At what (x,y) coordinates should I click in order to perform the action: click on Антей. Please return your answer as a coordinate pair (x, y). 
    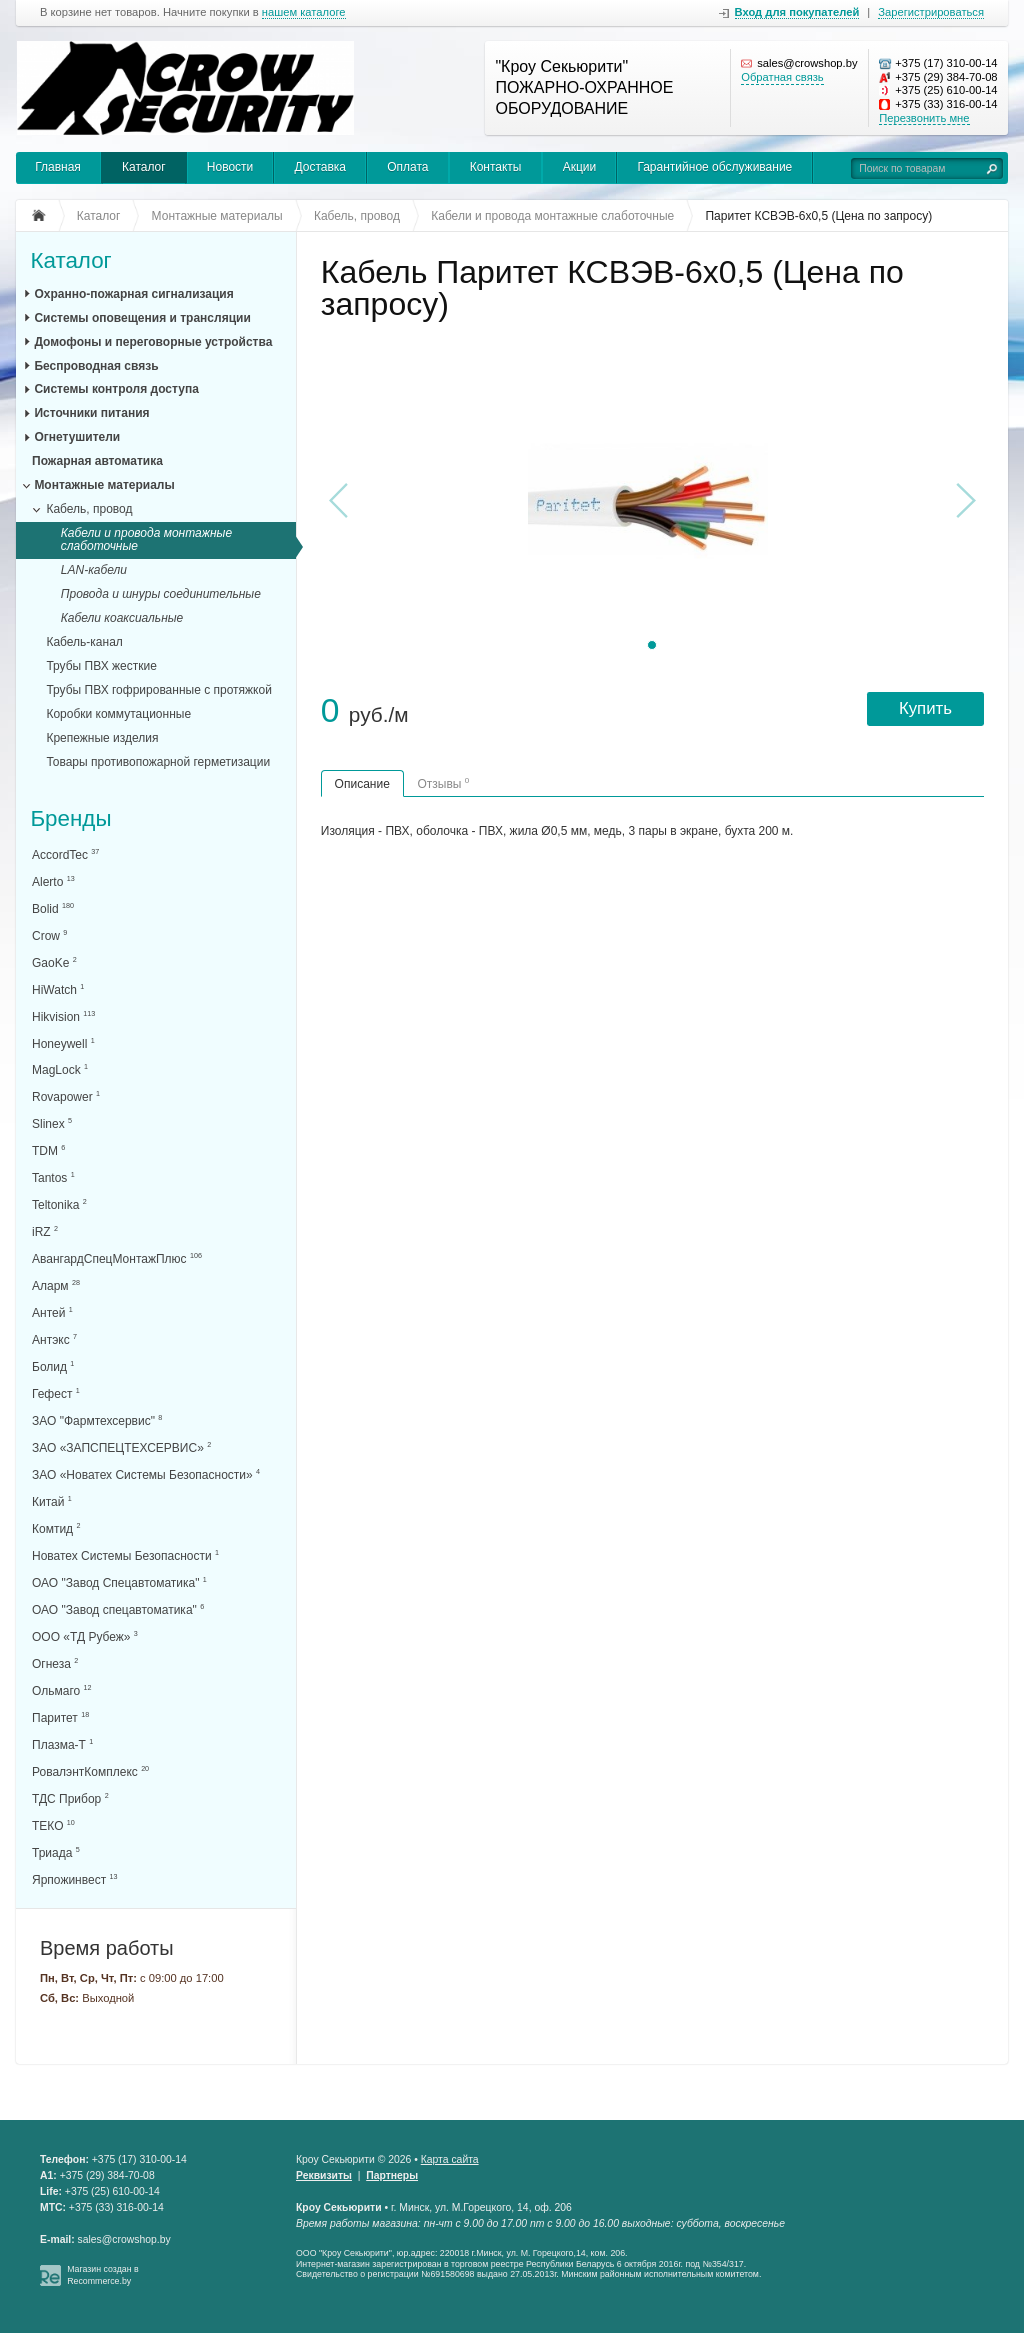
    Looking at the image, I should click on (52, 1312).